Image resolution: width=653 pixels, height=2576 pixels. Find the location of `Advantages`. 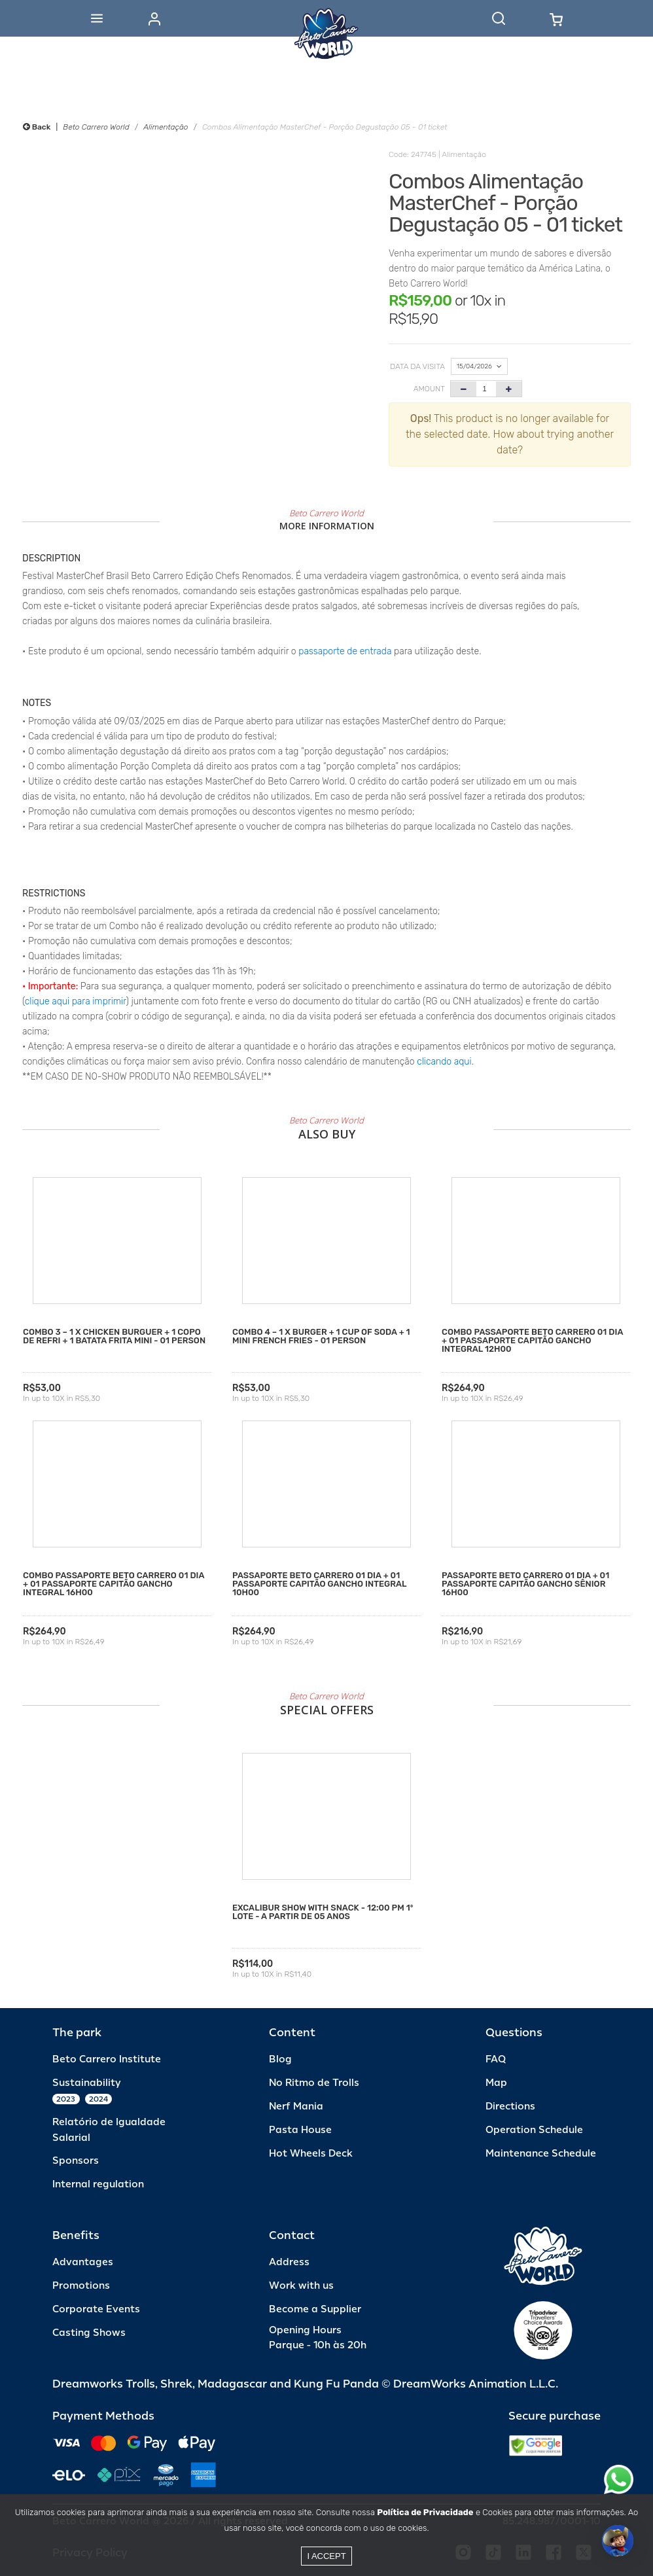

Advantages is located at coordinates (82, 2262).